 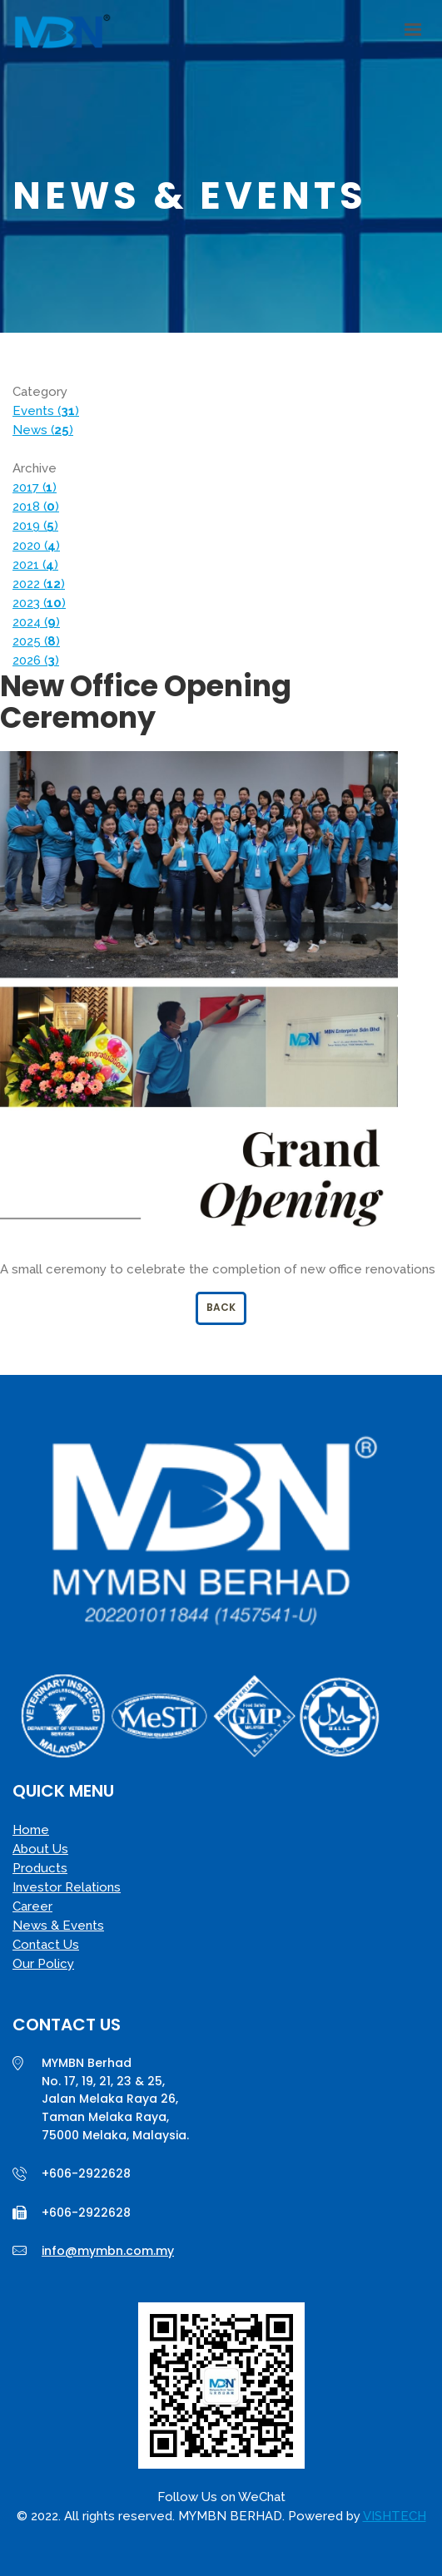 I want to click on 2026 (), so click(x=35, y=660).